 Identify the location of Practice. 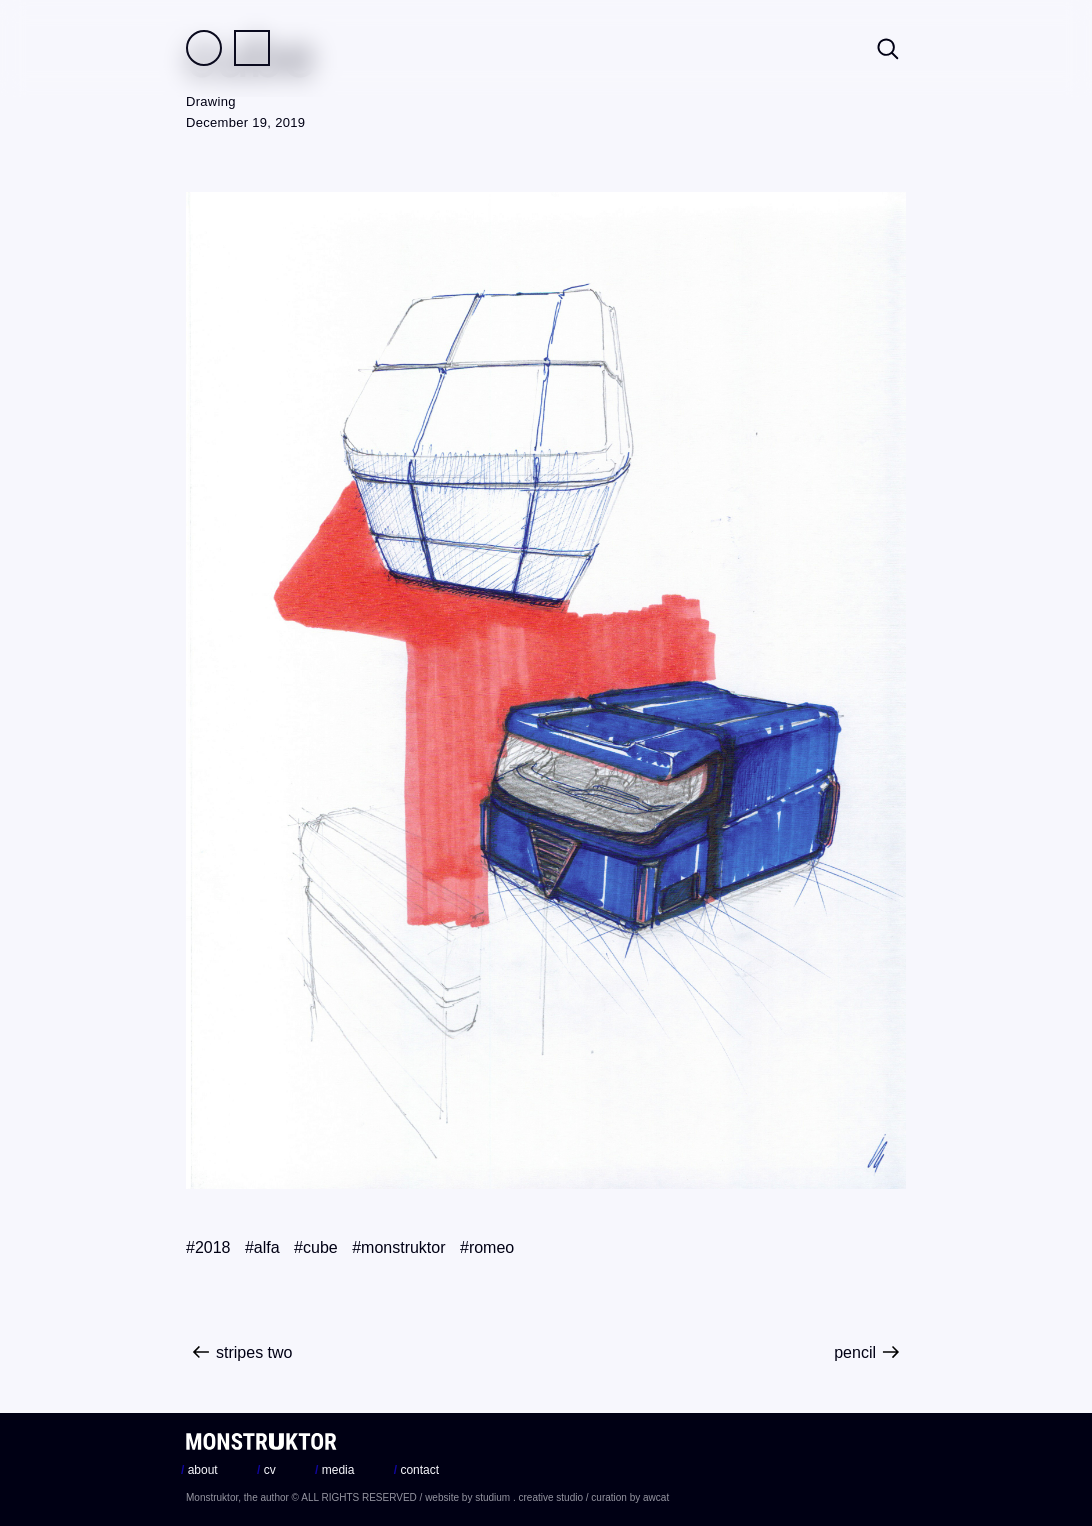
(252, 48).